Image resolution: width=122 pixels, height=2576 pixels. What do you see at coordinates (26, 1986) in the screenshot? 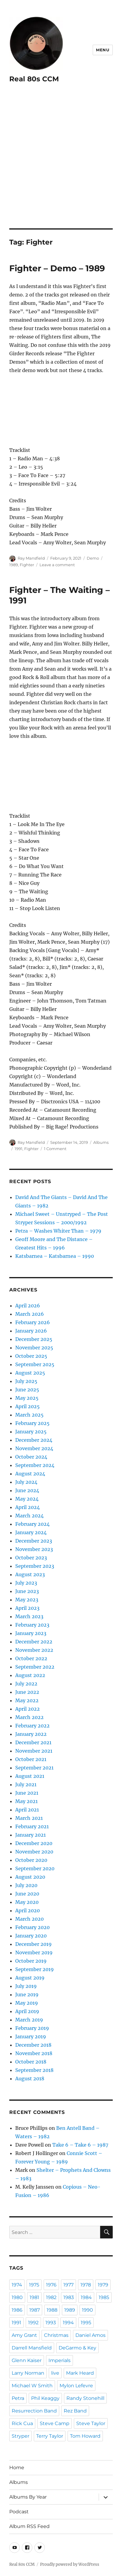
I see `July 2019` at bounding box center [26, 1986].